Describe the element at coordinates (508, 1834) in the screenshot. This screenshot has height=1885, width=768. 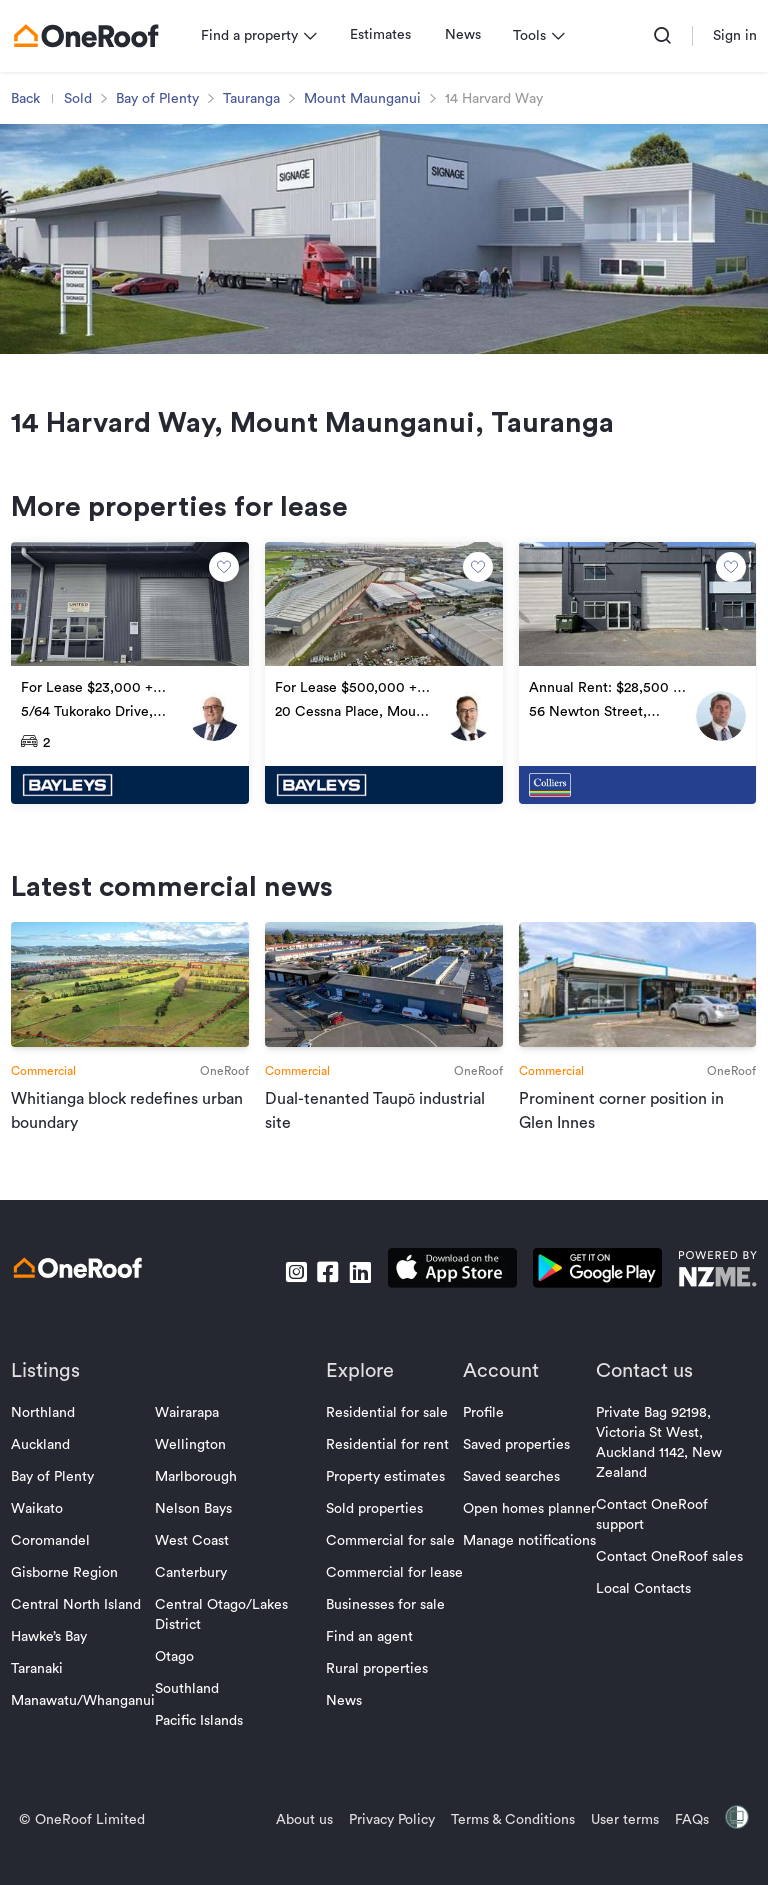
I see `Terms & Conditions` at that location.